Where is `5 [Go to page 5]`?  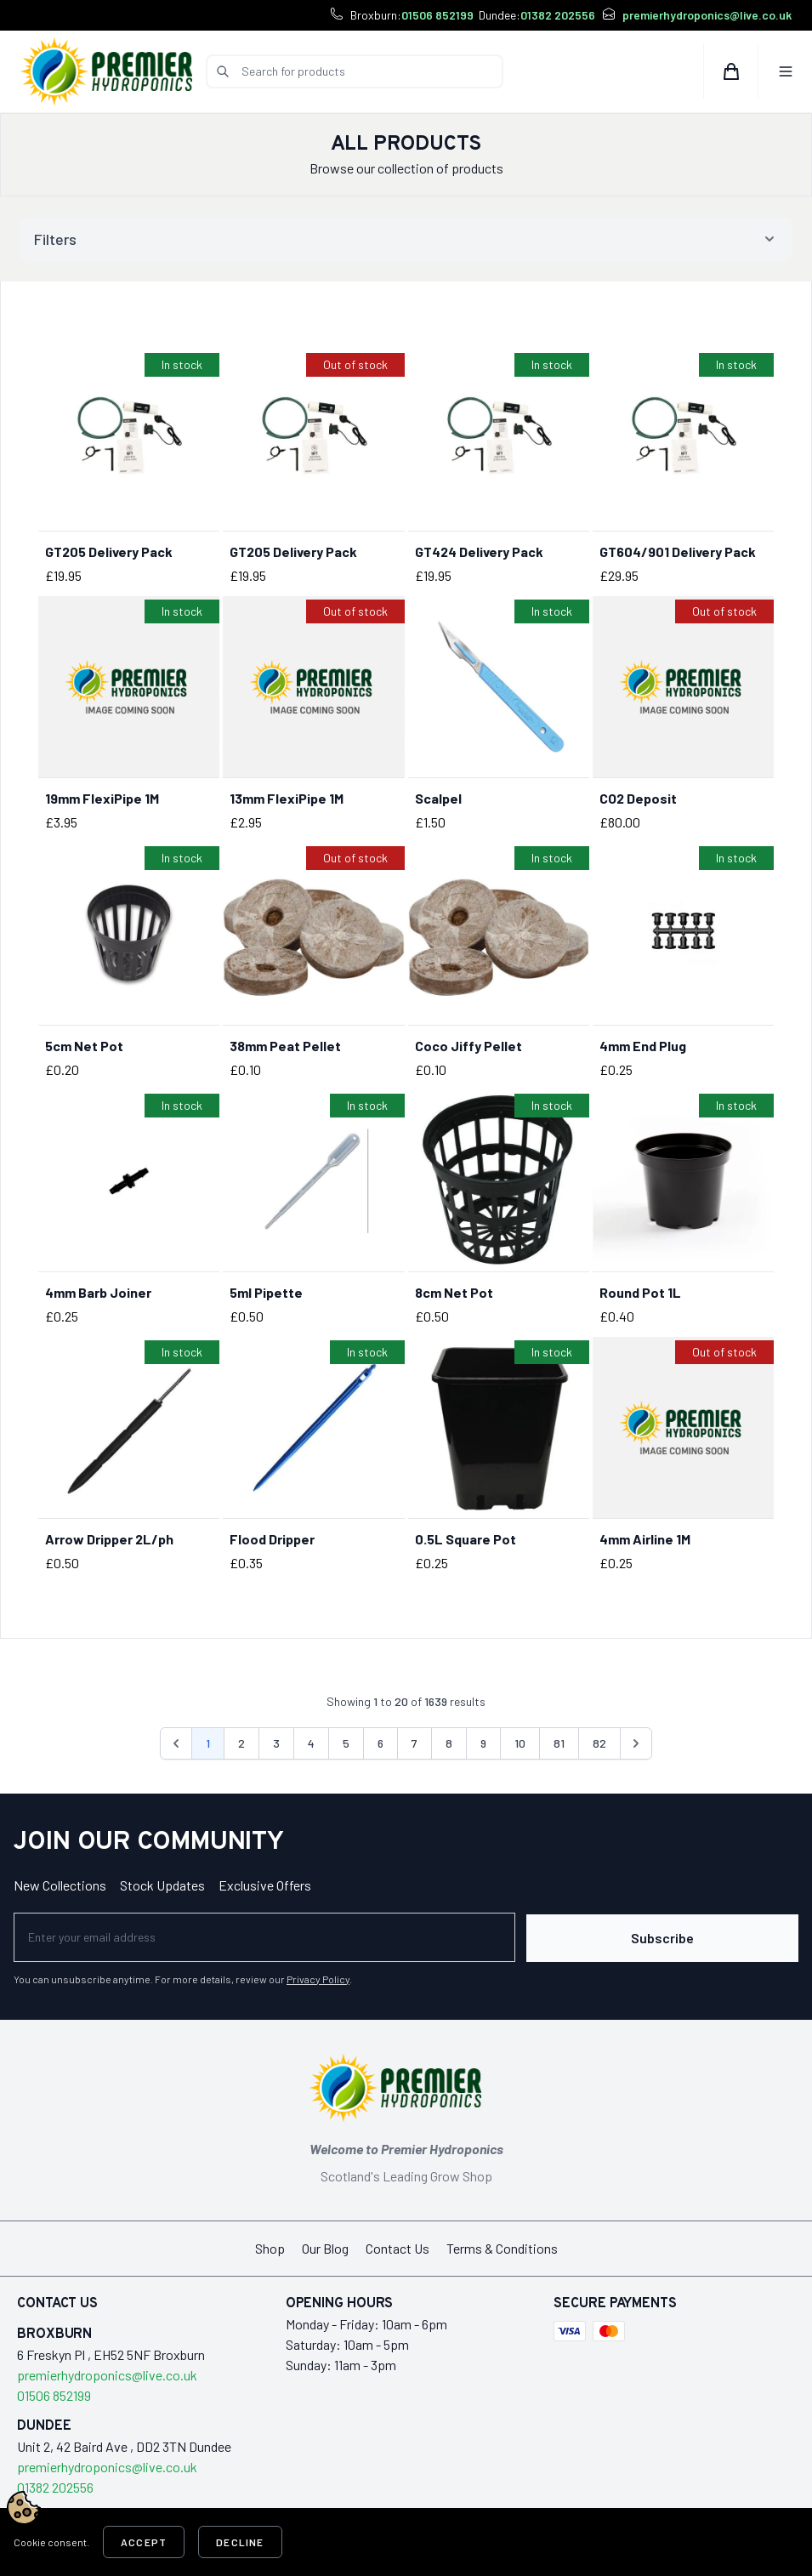 5 [Go to page 5] is located at coordinates (346, 1743).